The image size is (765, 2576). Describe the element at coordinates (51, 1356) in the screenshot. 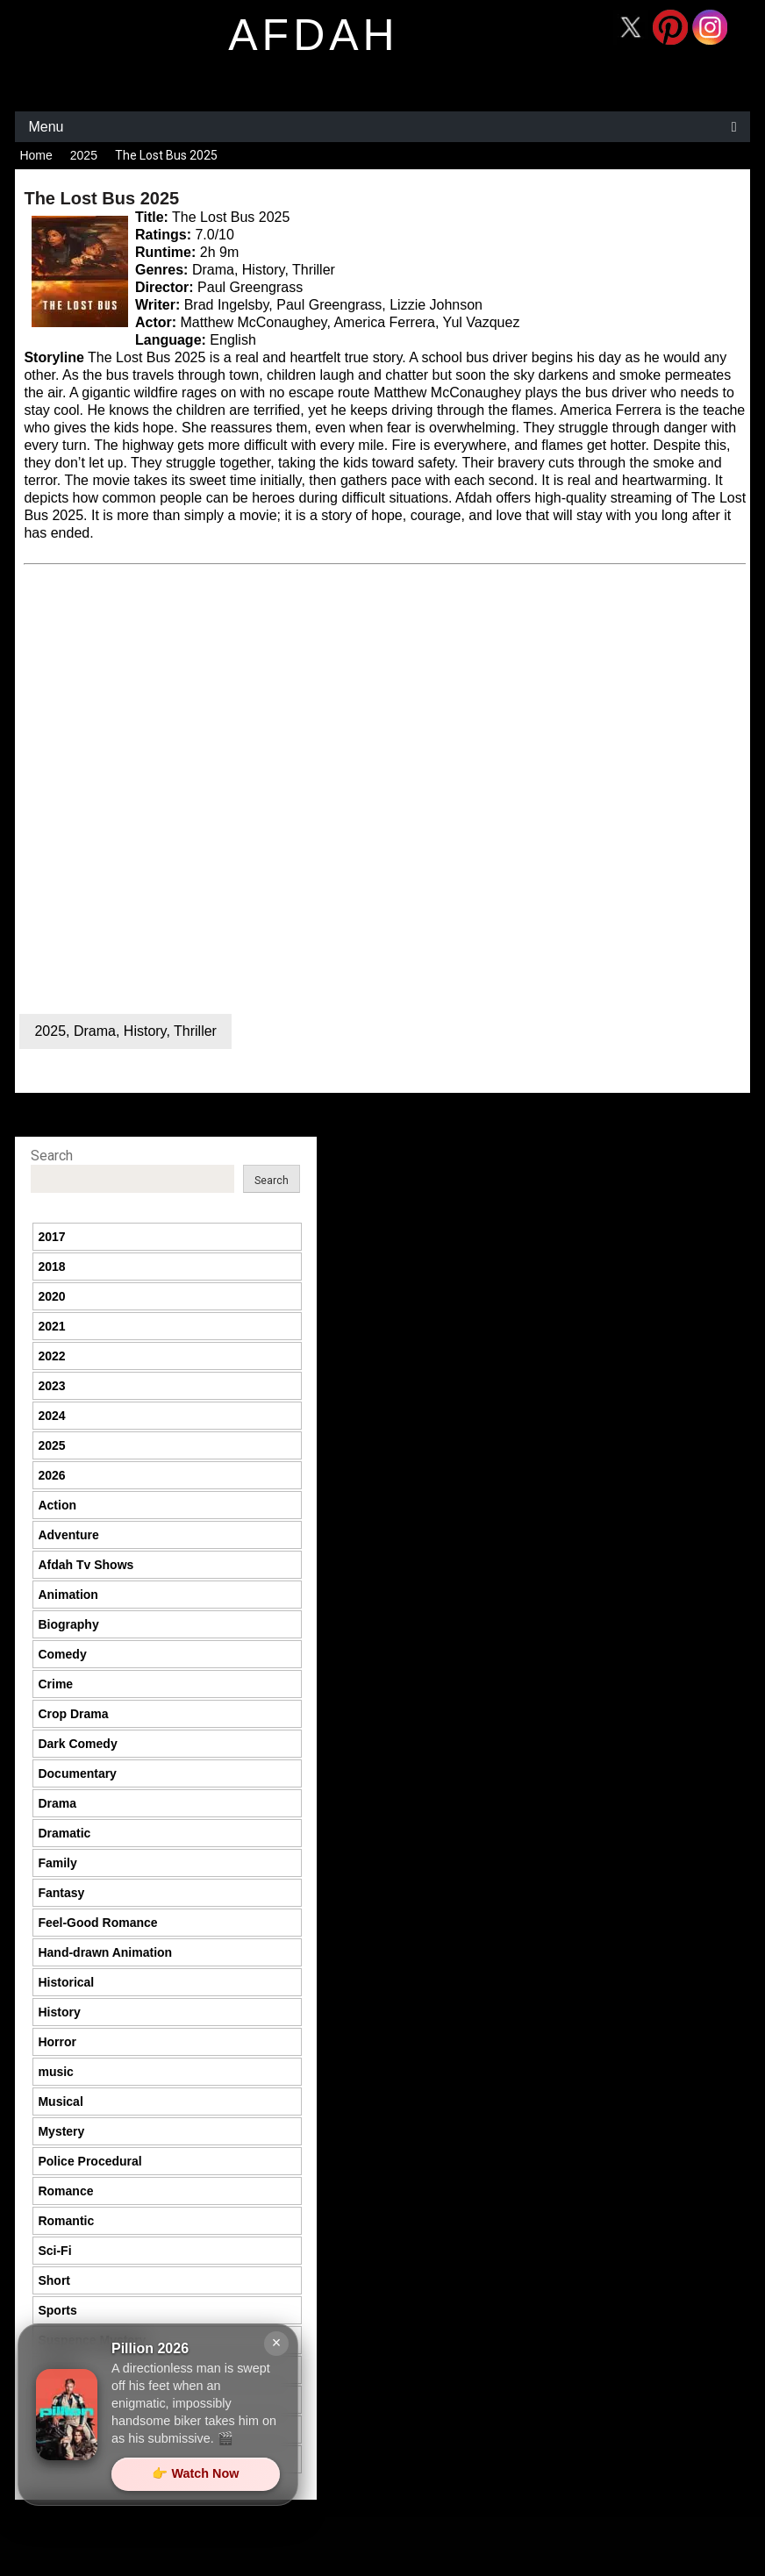

I see `2022` at that location.